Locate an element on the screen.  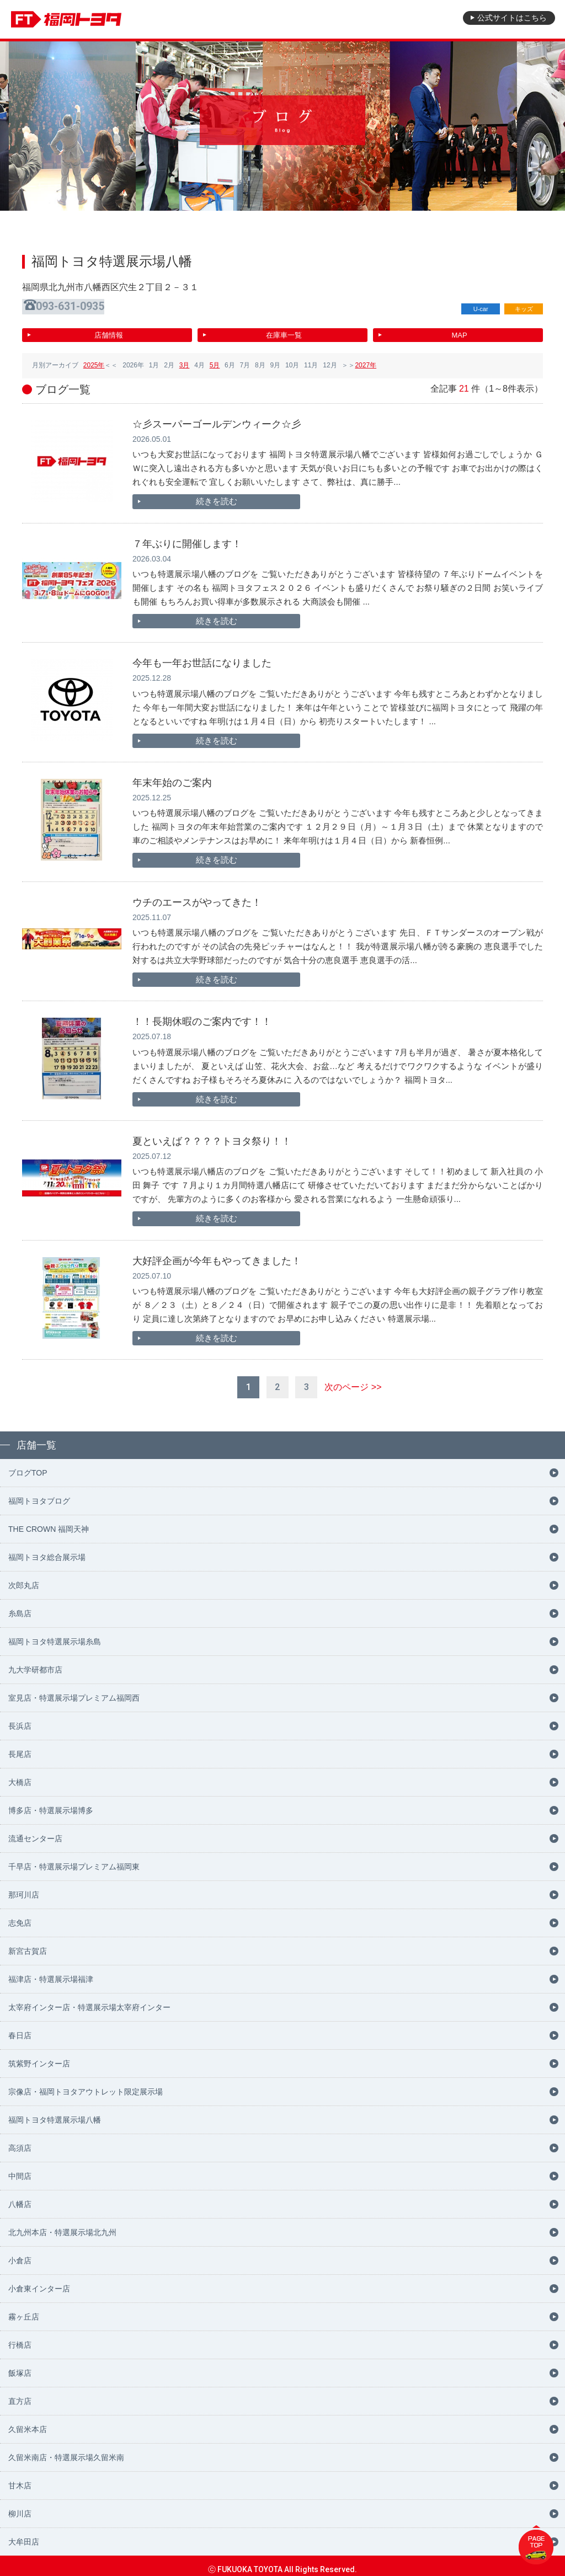
小倉東インター店 is located at coordinates (39, 2281).